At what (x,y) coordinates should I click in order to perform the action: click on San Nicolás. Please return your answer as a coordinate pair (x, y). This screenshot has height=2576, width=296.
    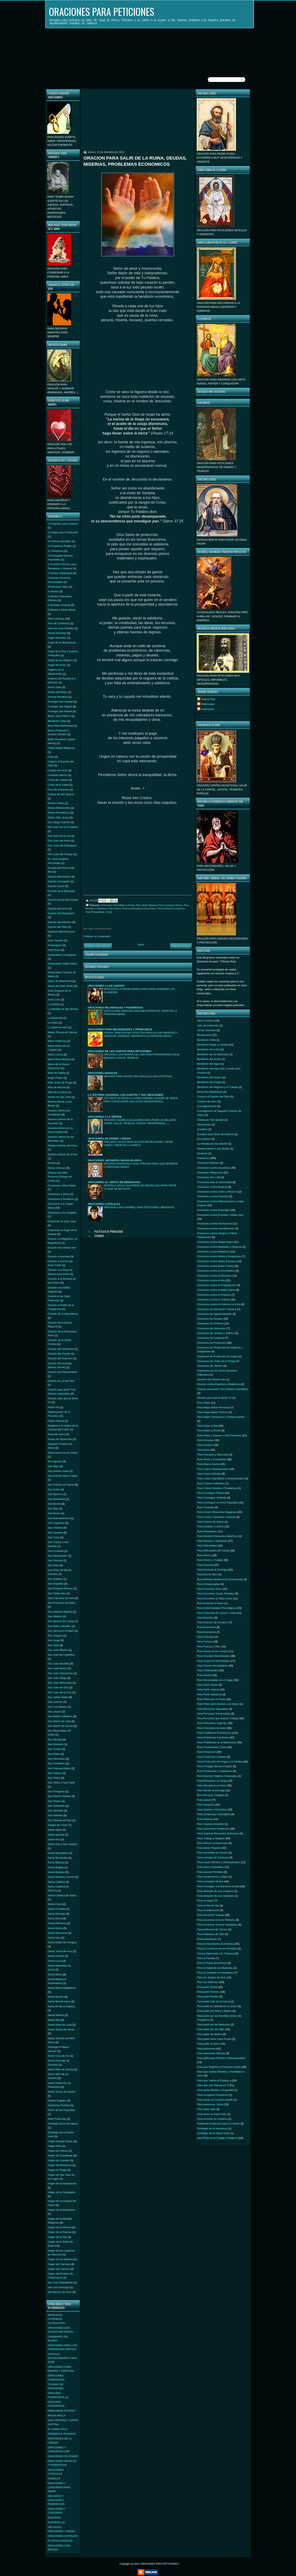
    Looking at the image, I should click on (55, 1739).